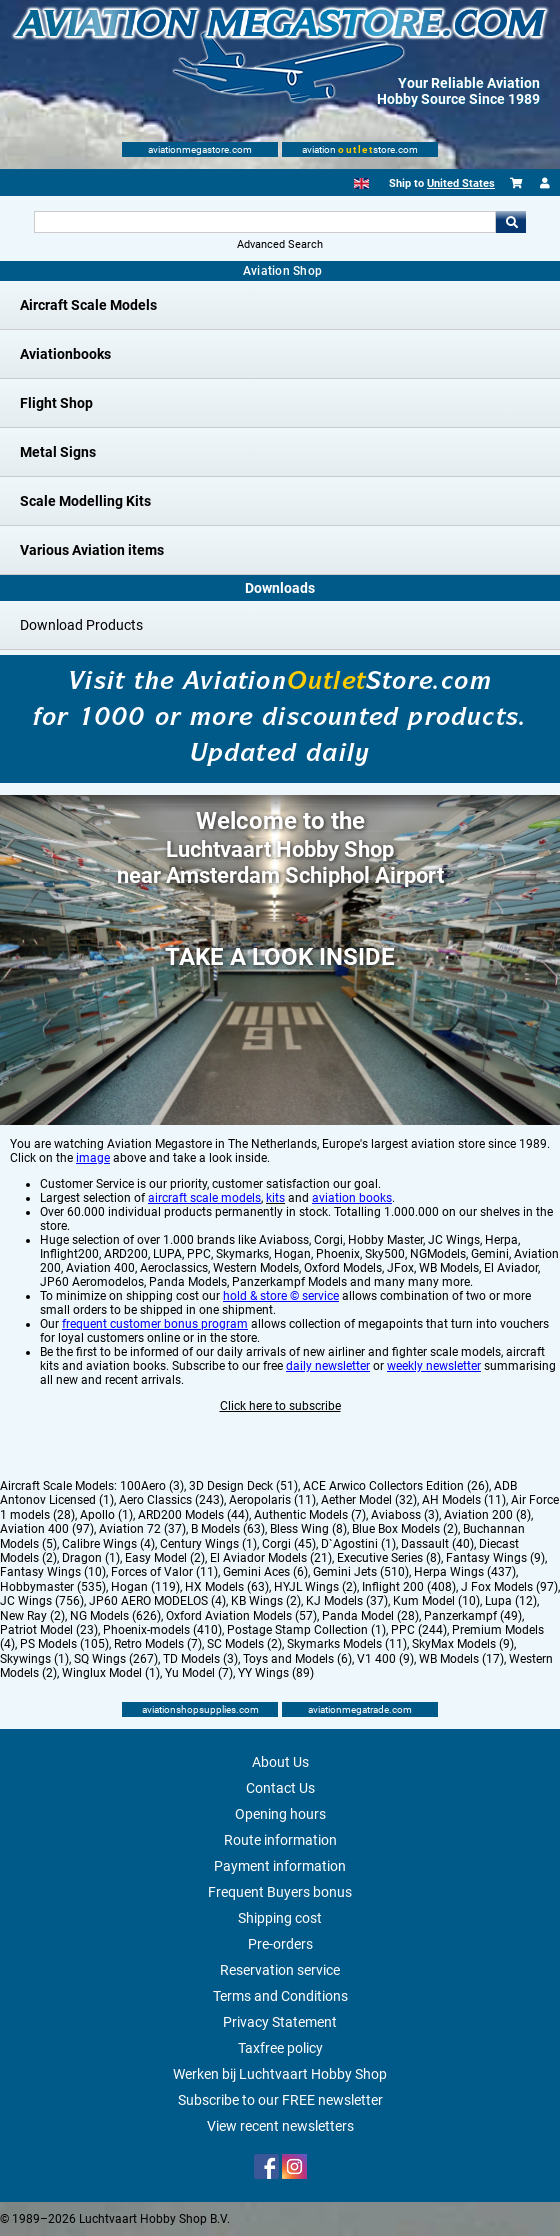  I want to click on Frequent Buyers bonus, so click(280, 1892).